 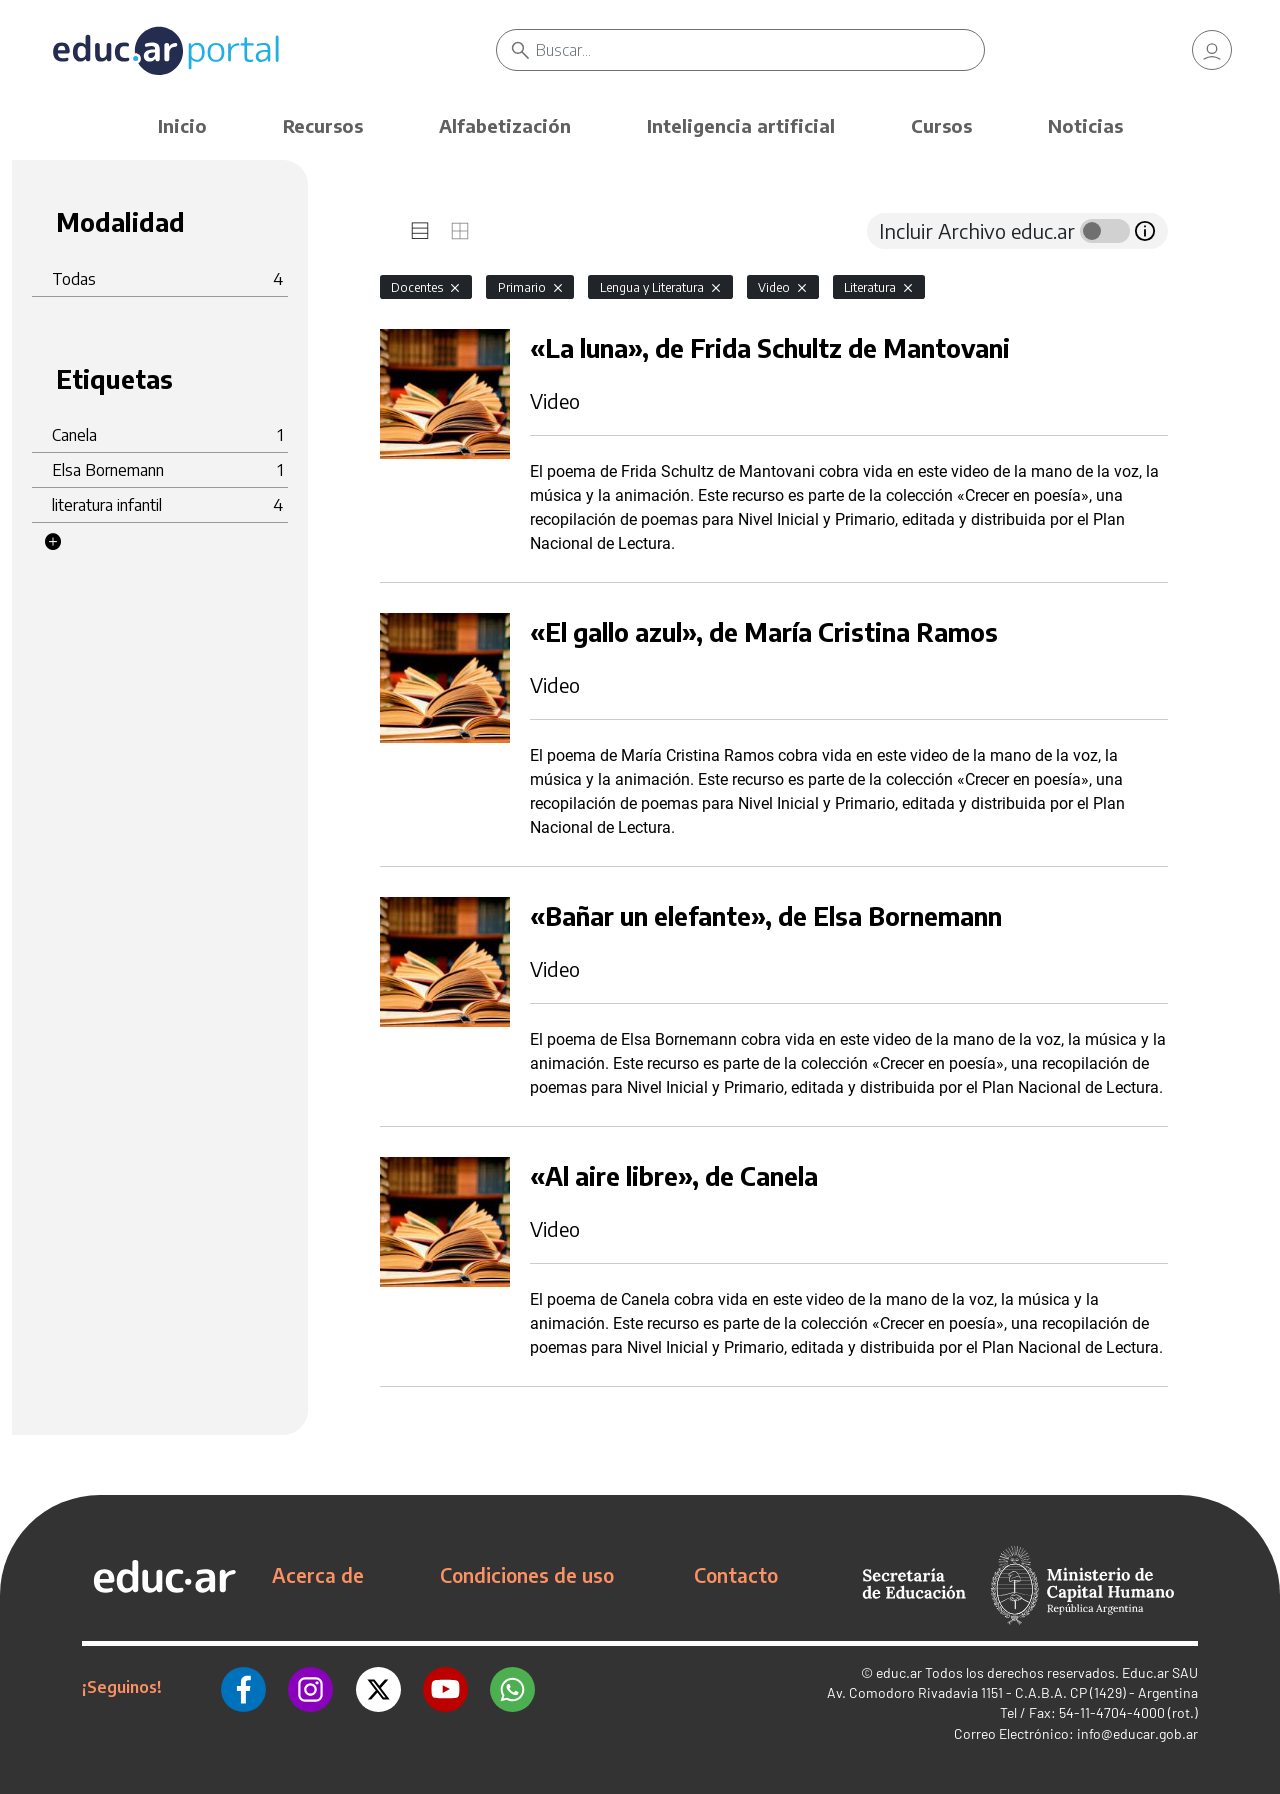 I want to click on Alfabetización, so click(x=505, y=125).